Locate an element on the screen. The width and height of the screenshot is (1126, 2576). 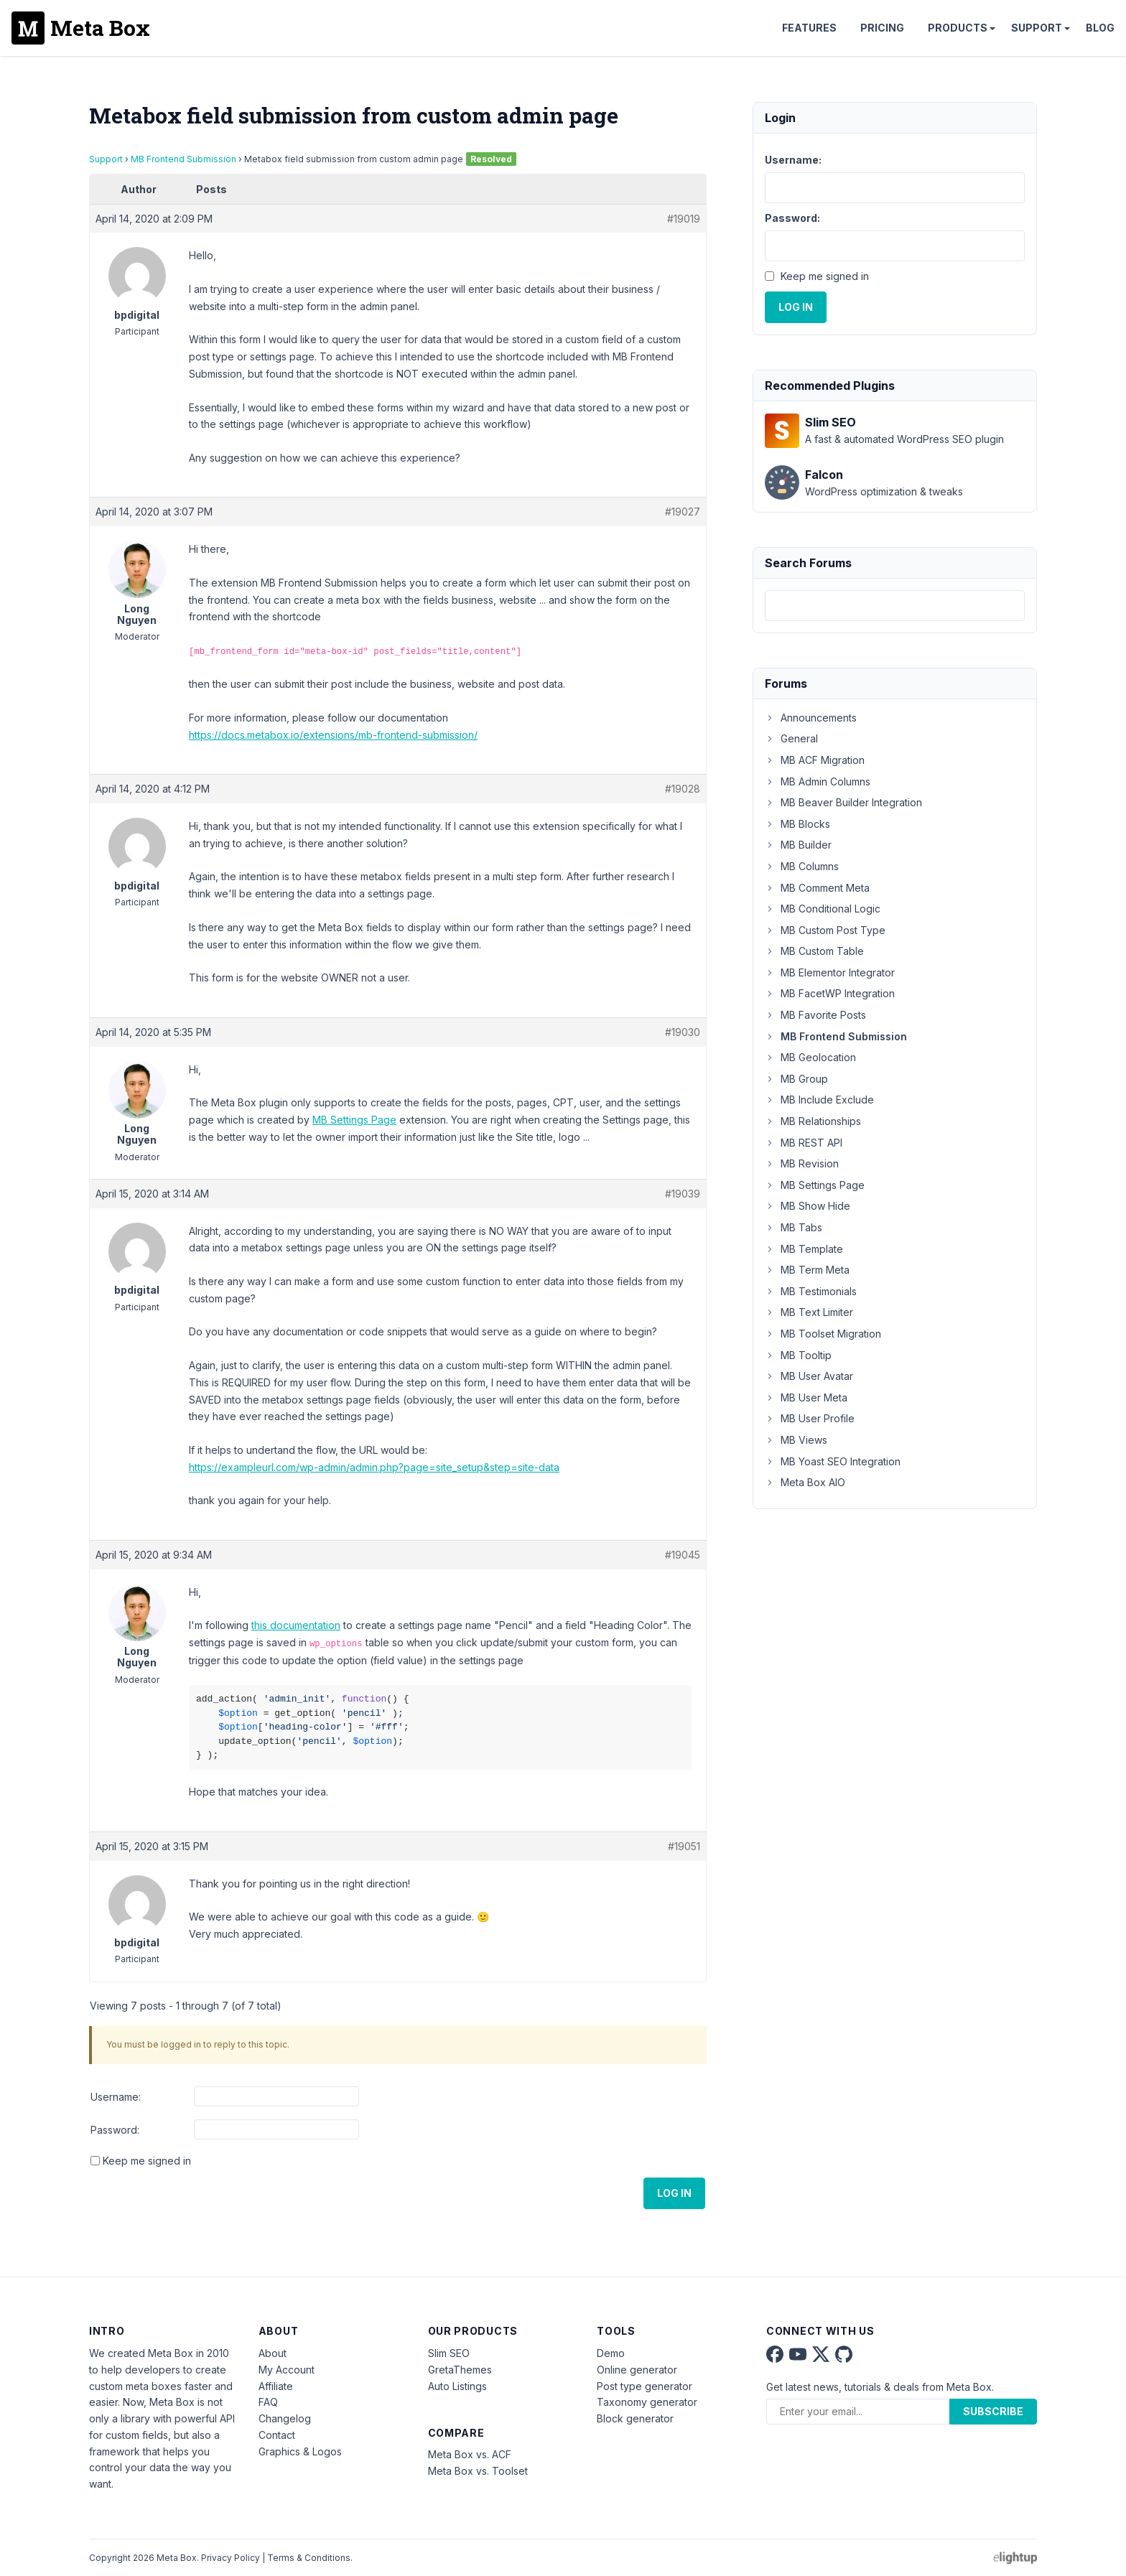
MB Favorite Posts is located at coordinates (815, 1015).